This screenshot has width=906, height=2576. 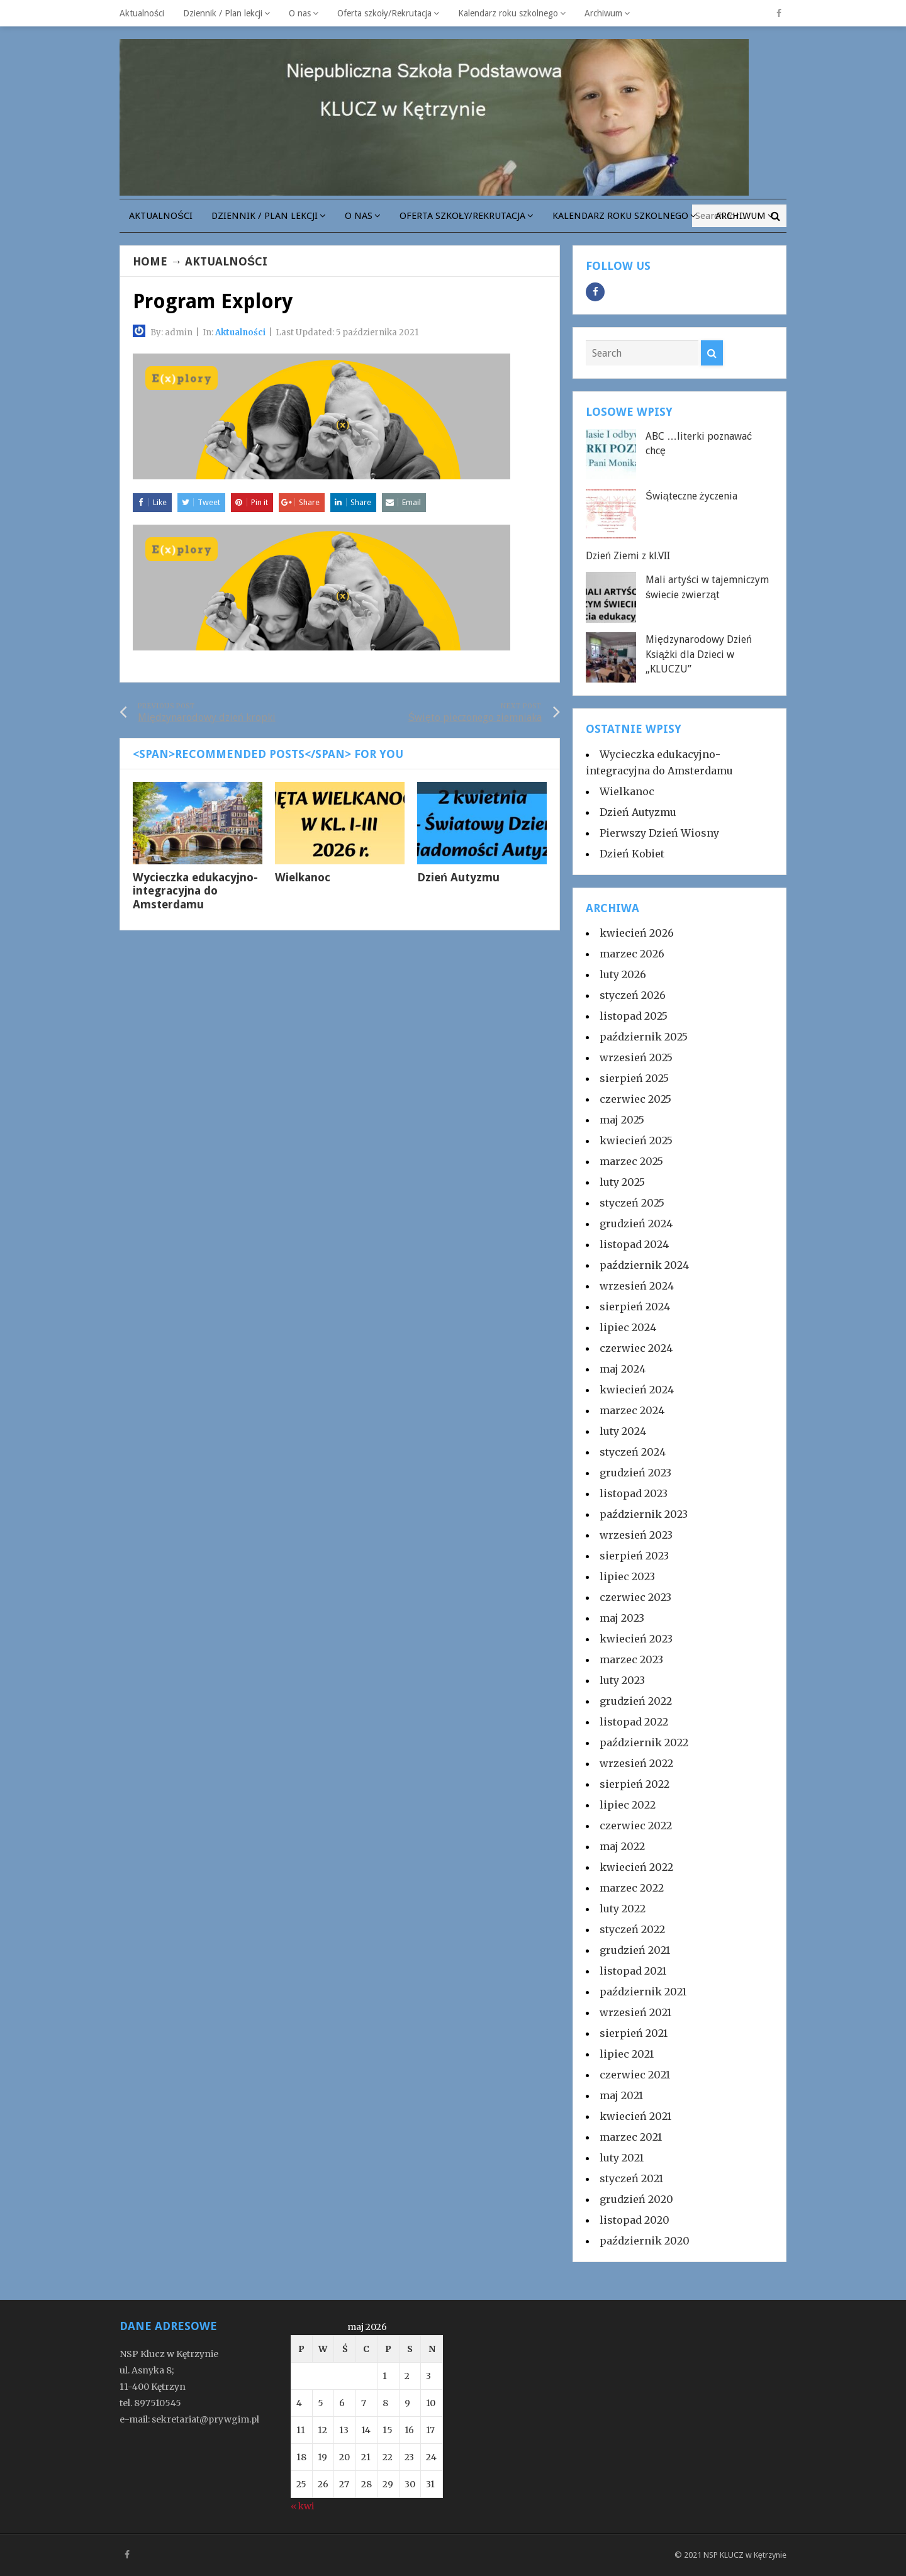 What do you see at coordinates (637, 933) in the screenshot?
I see `kwiecień 2026` at bounding box center [637, 933].